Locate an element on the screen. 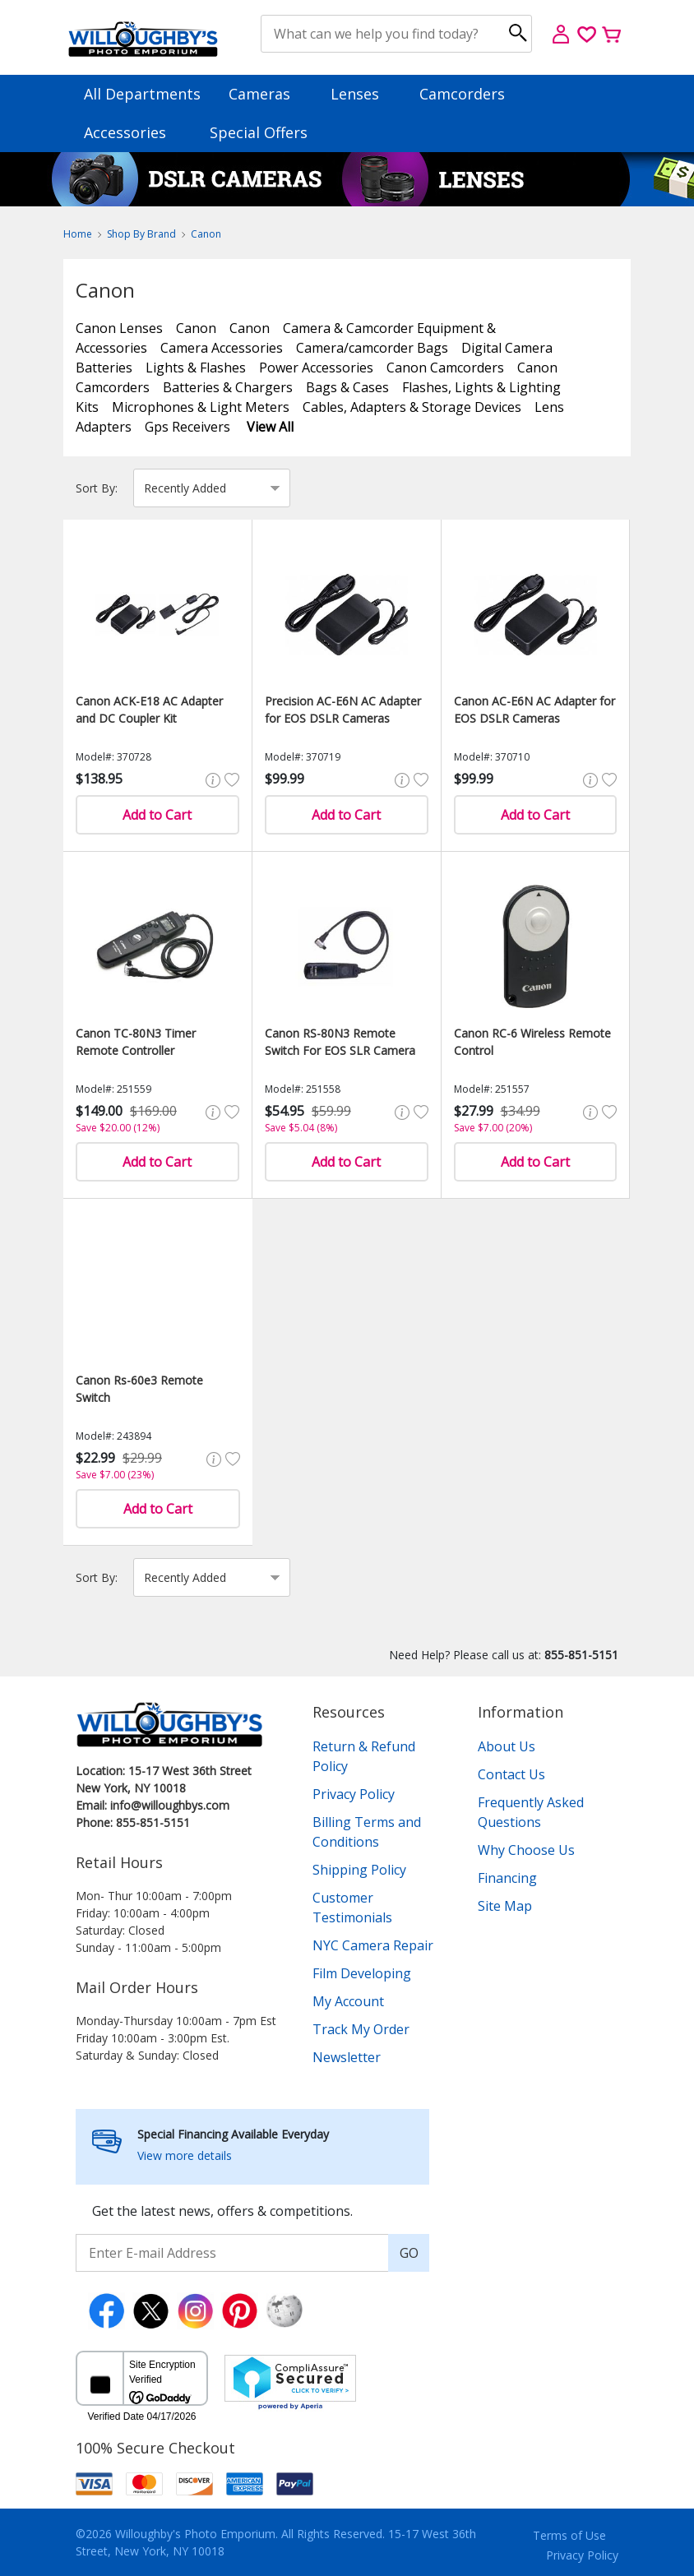 Image resolution: width=694 pixels, height=2576 pixels. Canon is located at coordinates (206, 234).